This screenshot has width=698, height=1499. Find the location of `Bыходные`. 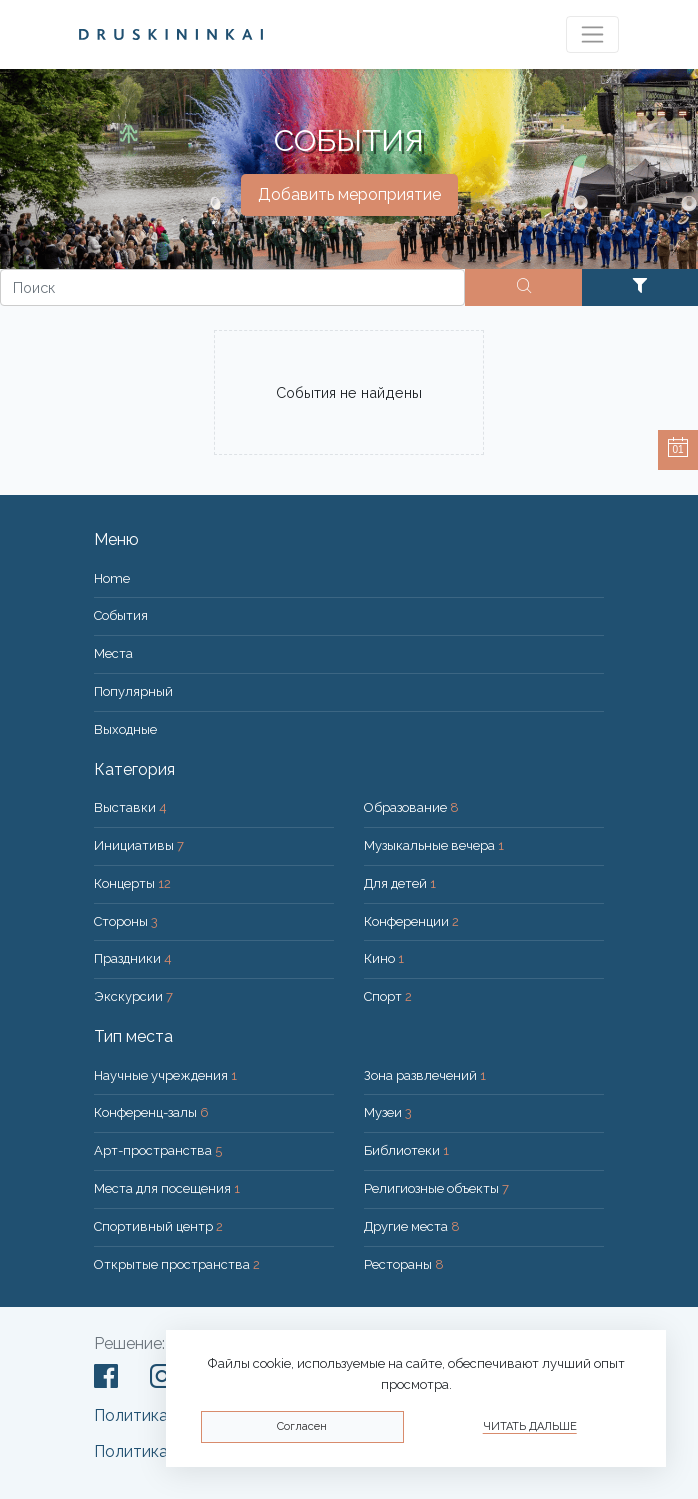

Bыходные is located at coordinates (125, 729).